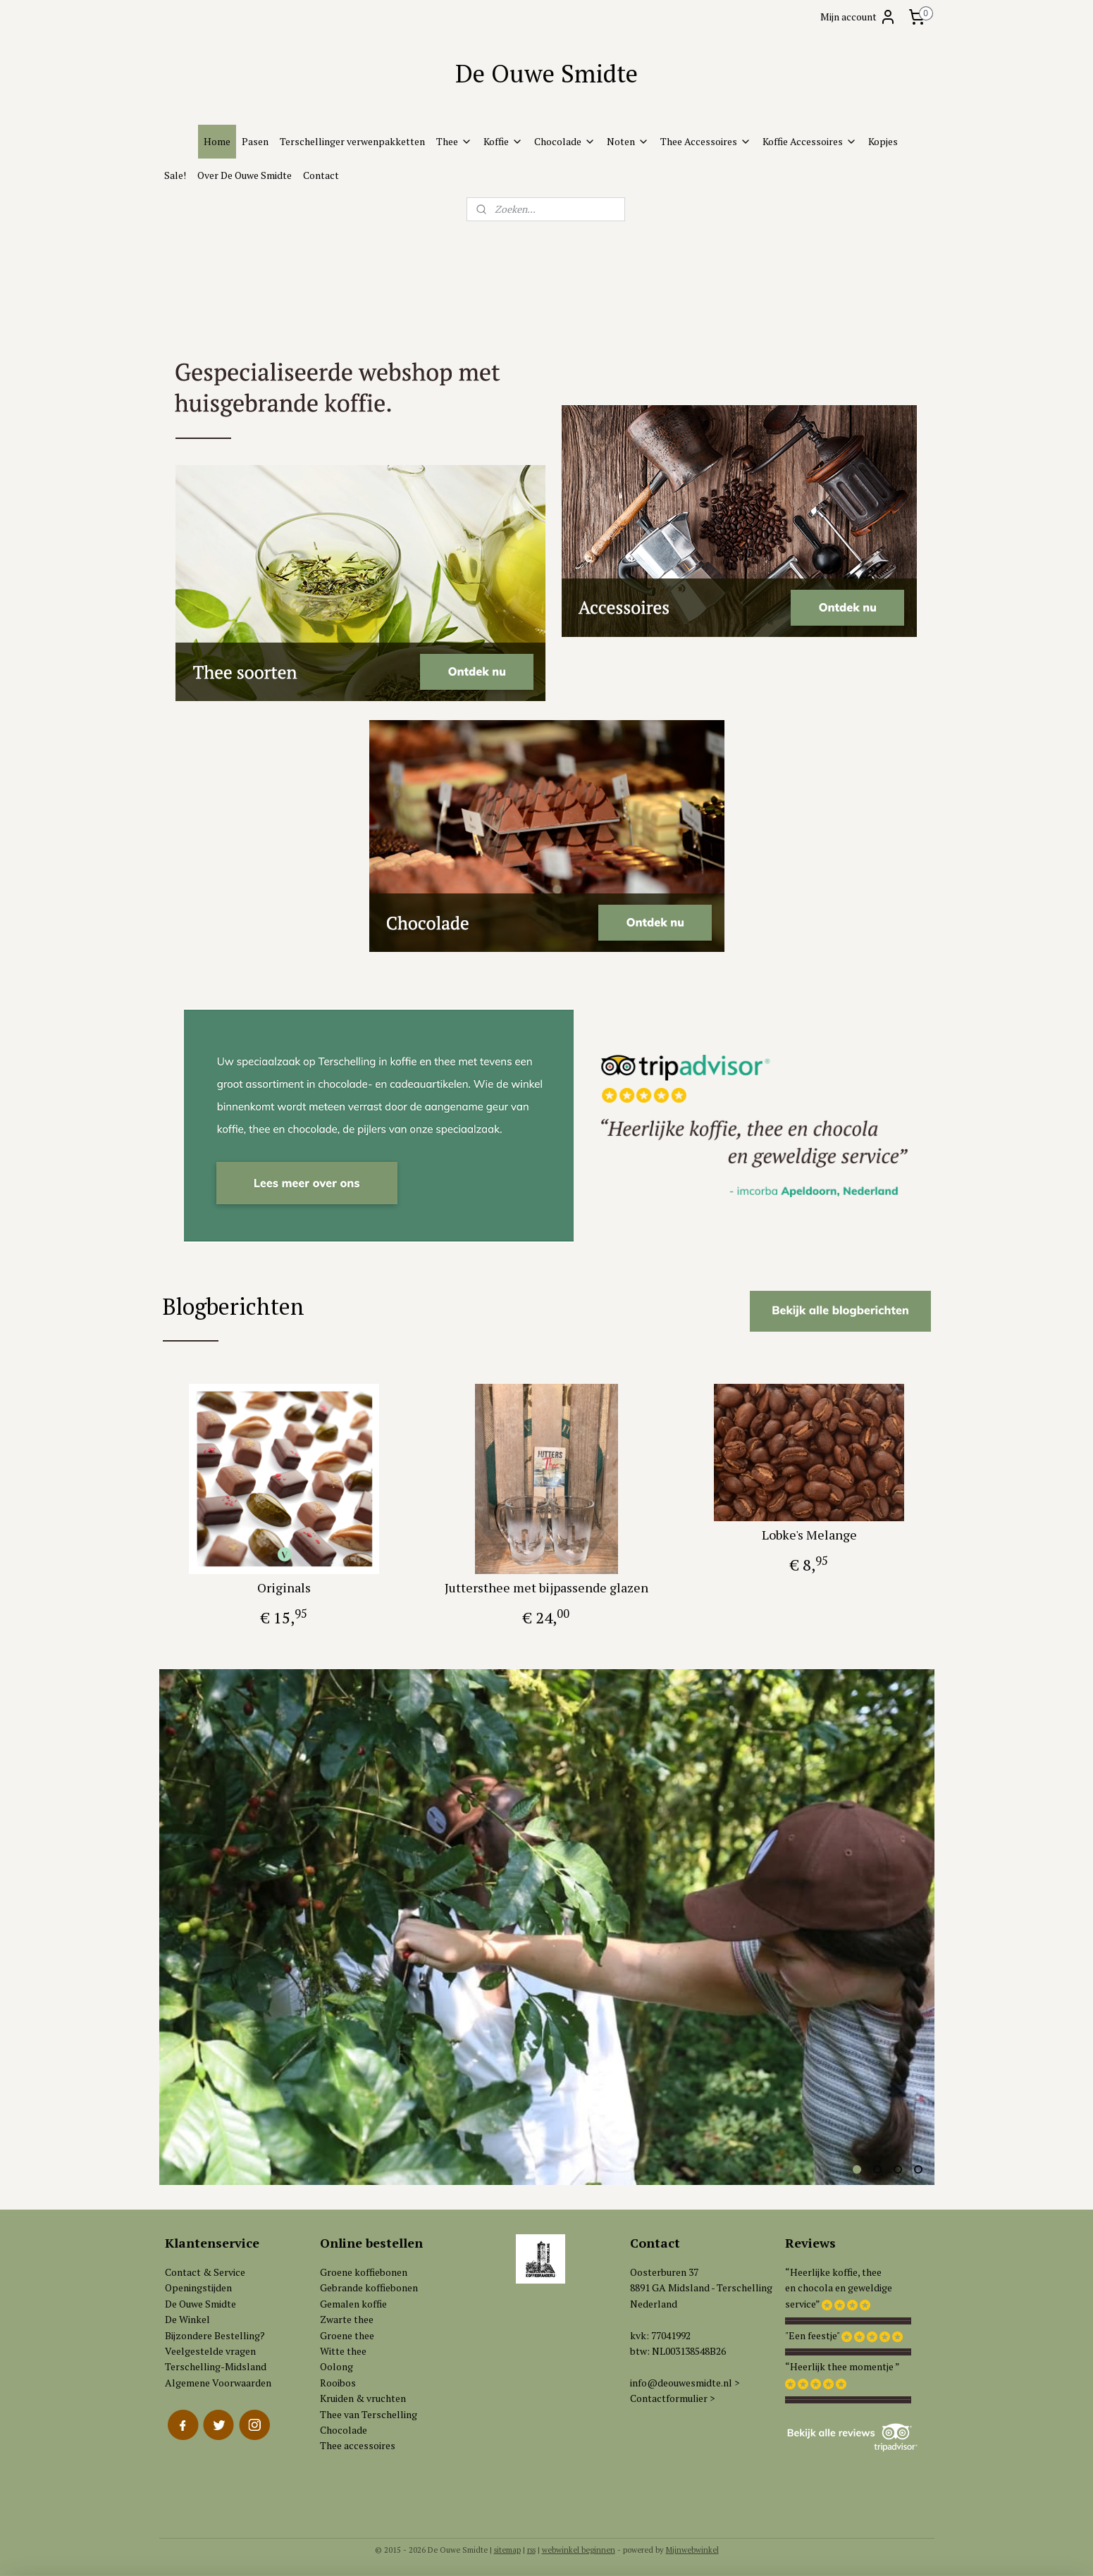  What do you see at coordinates (858, 16) in the screenshot?
I see `Mijn account` at bounding box center [858, 16].